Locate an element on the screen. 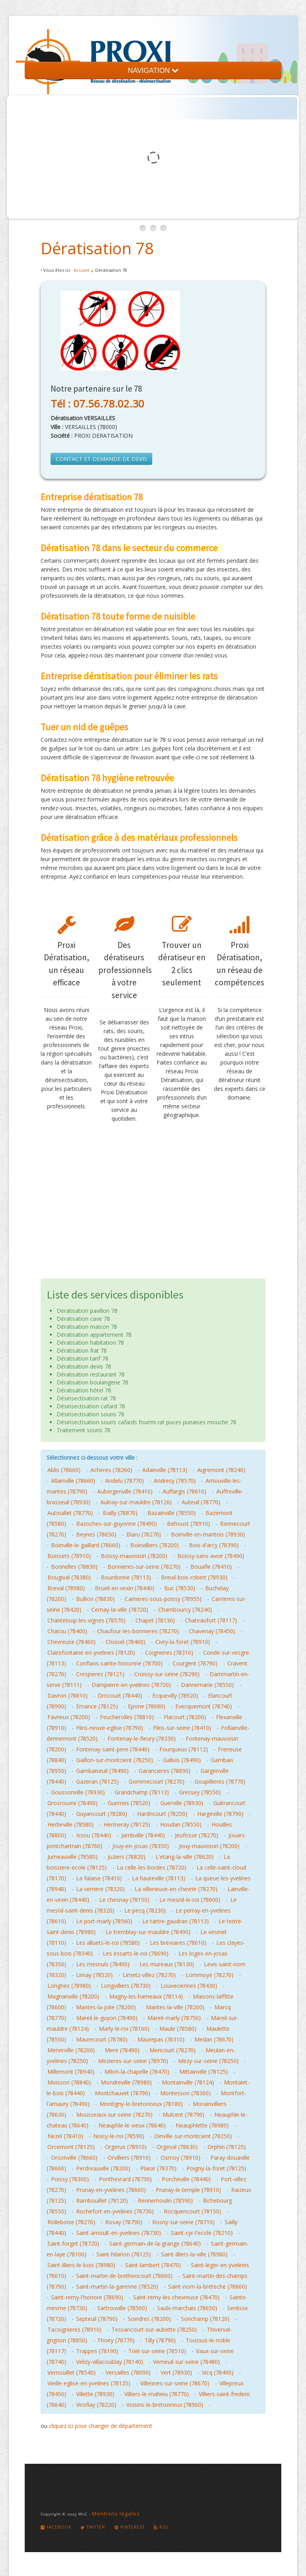 The image size is (306, 2576). Prunay-le-temple (78910) is located at coordinates (188, 2190).